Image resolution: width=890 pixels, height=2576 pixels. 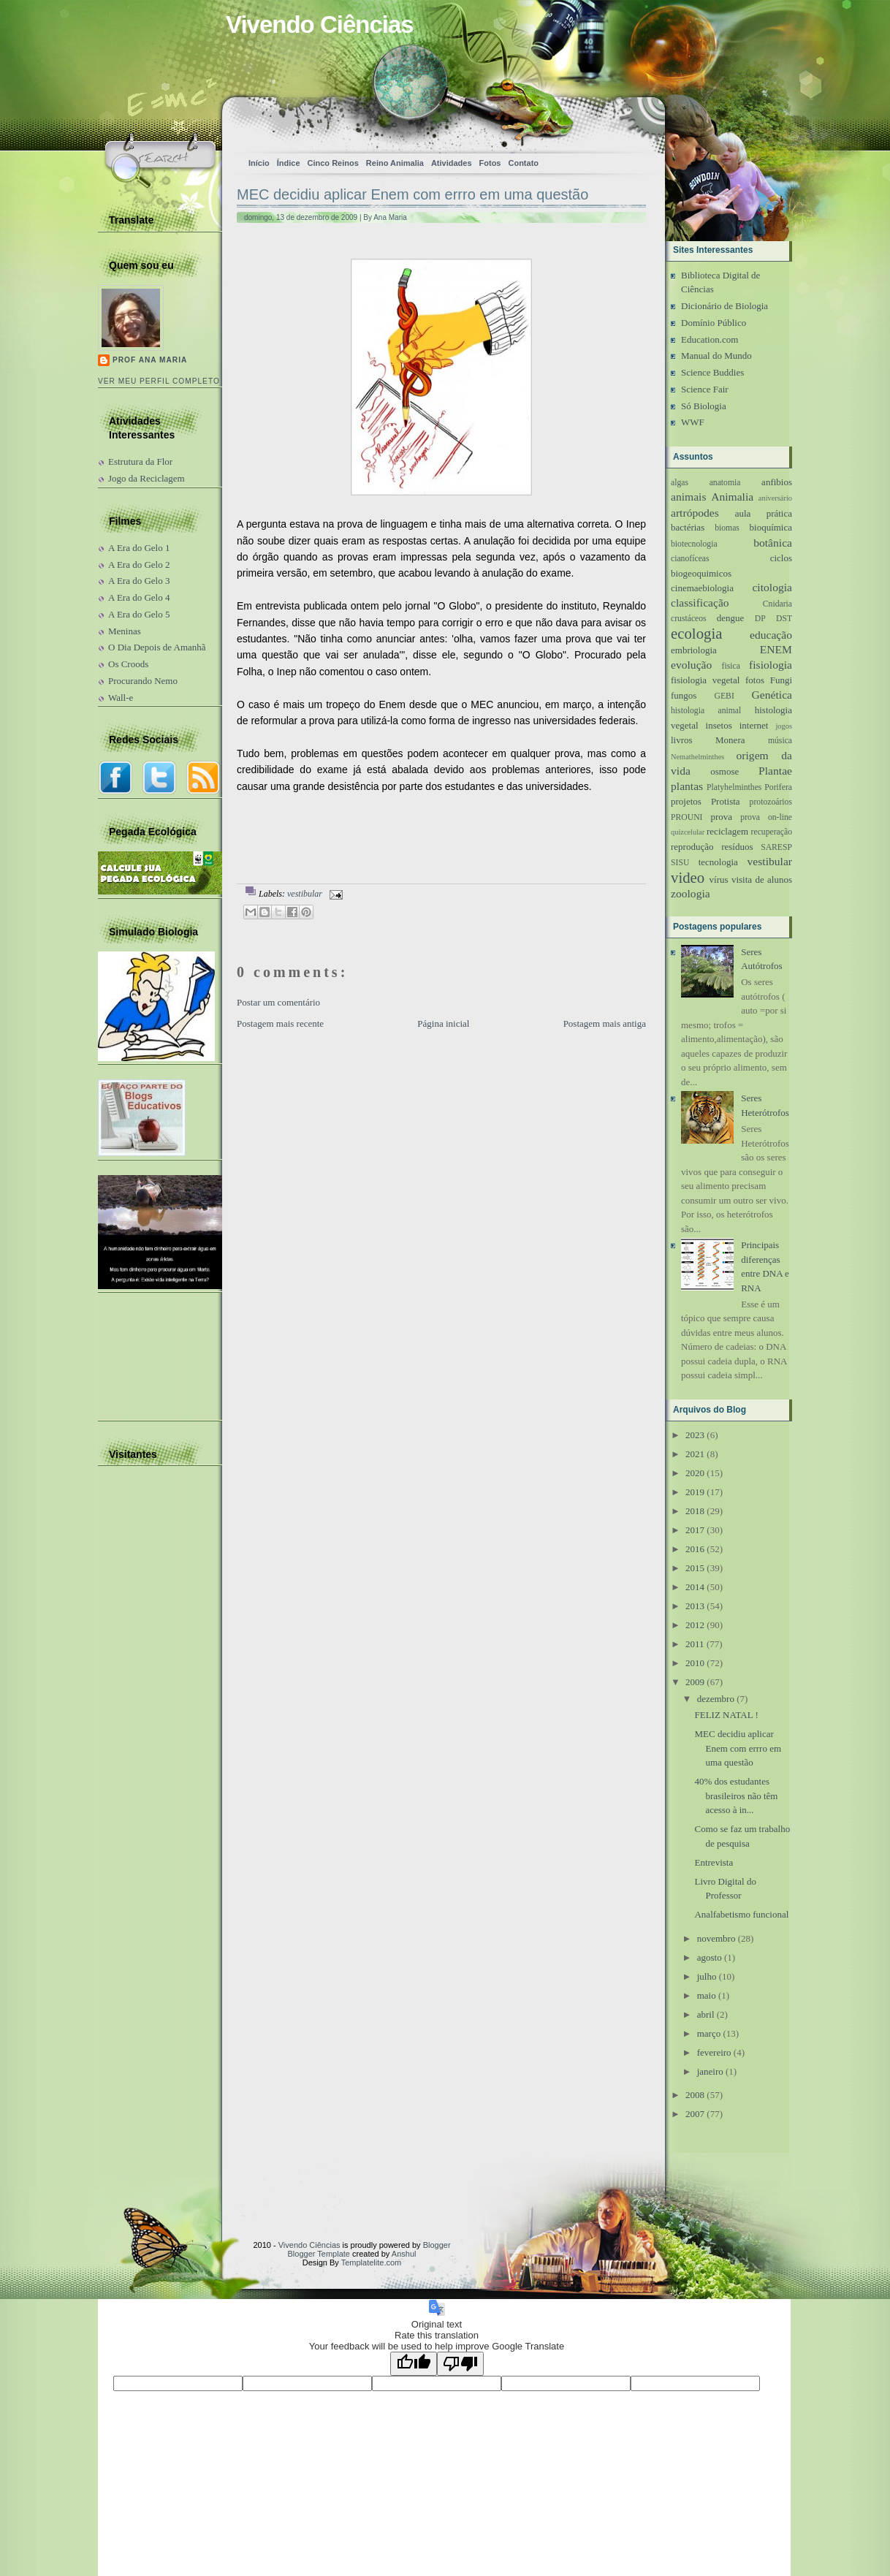 I want to click on fotos, so click(x=754, y=680).